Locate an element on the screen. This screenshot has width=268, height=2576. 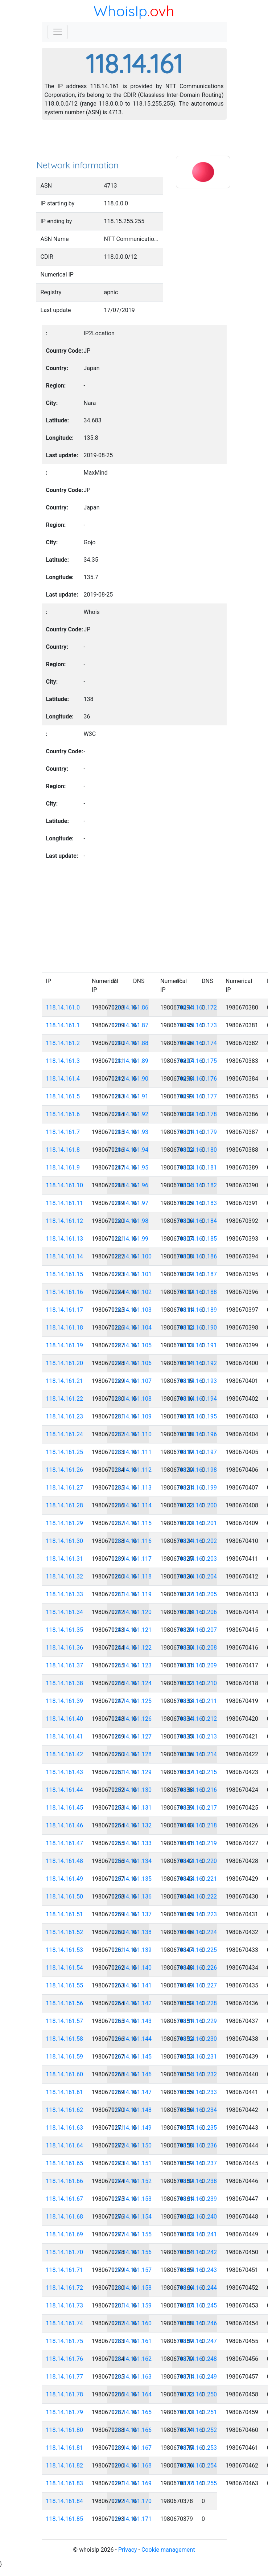
118.14.161.103 is located at coordinates (131, 1309).